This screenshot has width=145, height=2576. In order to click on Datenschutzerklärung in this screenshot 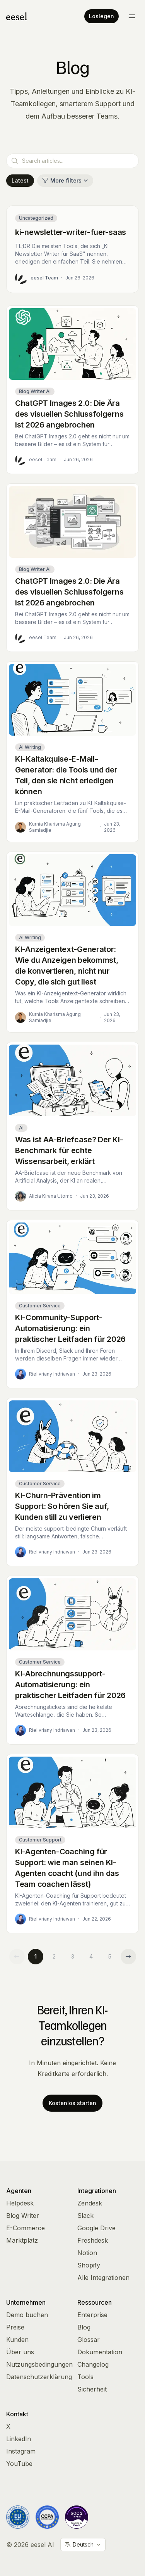, I will do `click(39, 2377)`.